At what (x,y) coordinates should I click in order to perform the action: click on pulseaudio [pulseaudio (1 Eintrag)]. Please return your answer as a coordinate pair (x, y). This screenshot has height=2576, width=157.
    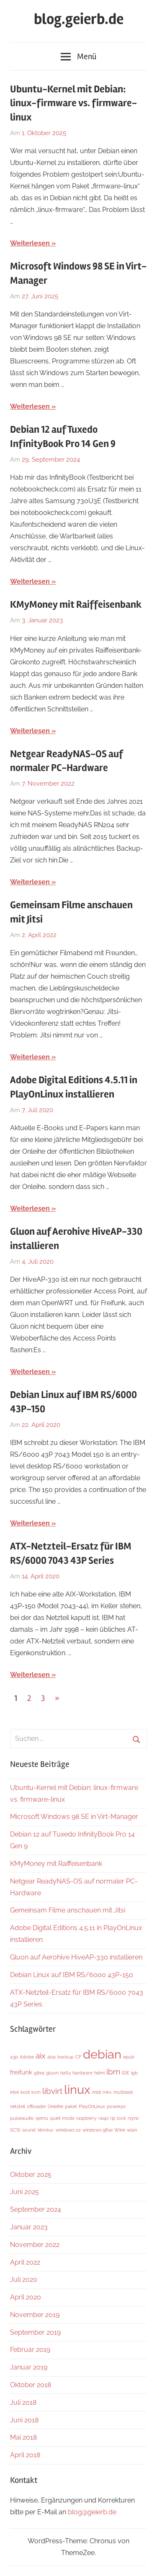
    Looking at the image, I should click on (22, 2118).